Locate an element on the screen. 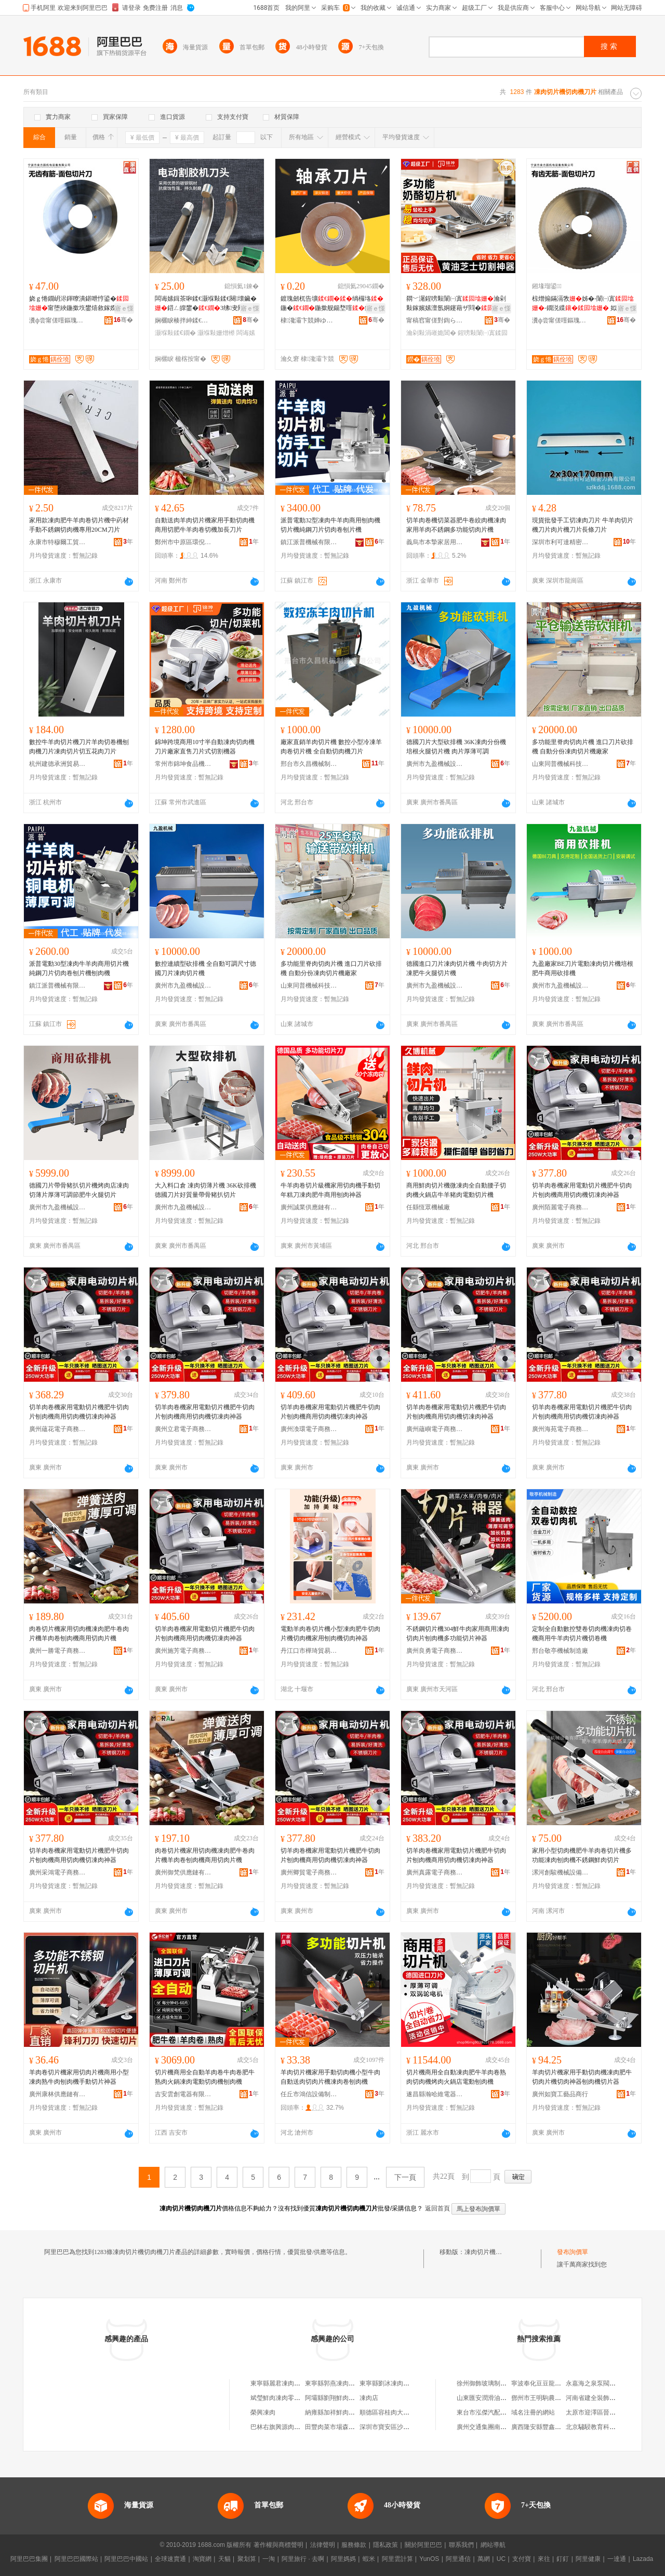 The height and width of the screenshot is (2576, 665). 派普電動32型凍肉牛羊肉商用刨肉機切片機純鋼刀片切肉卷刨片機 is located at coordinates (330, 525).